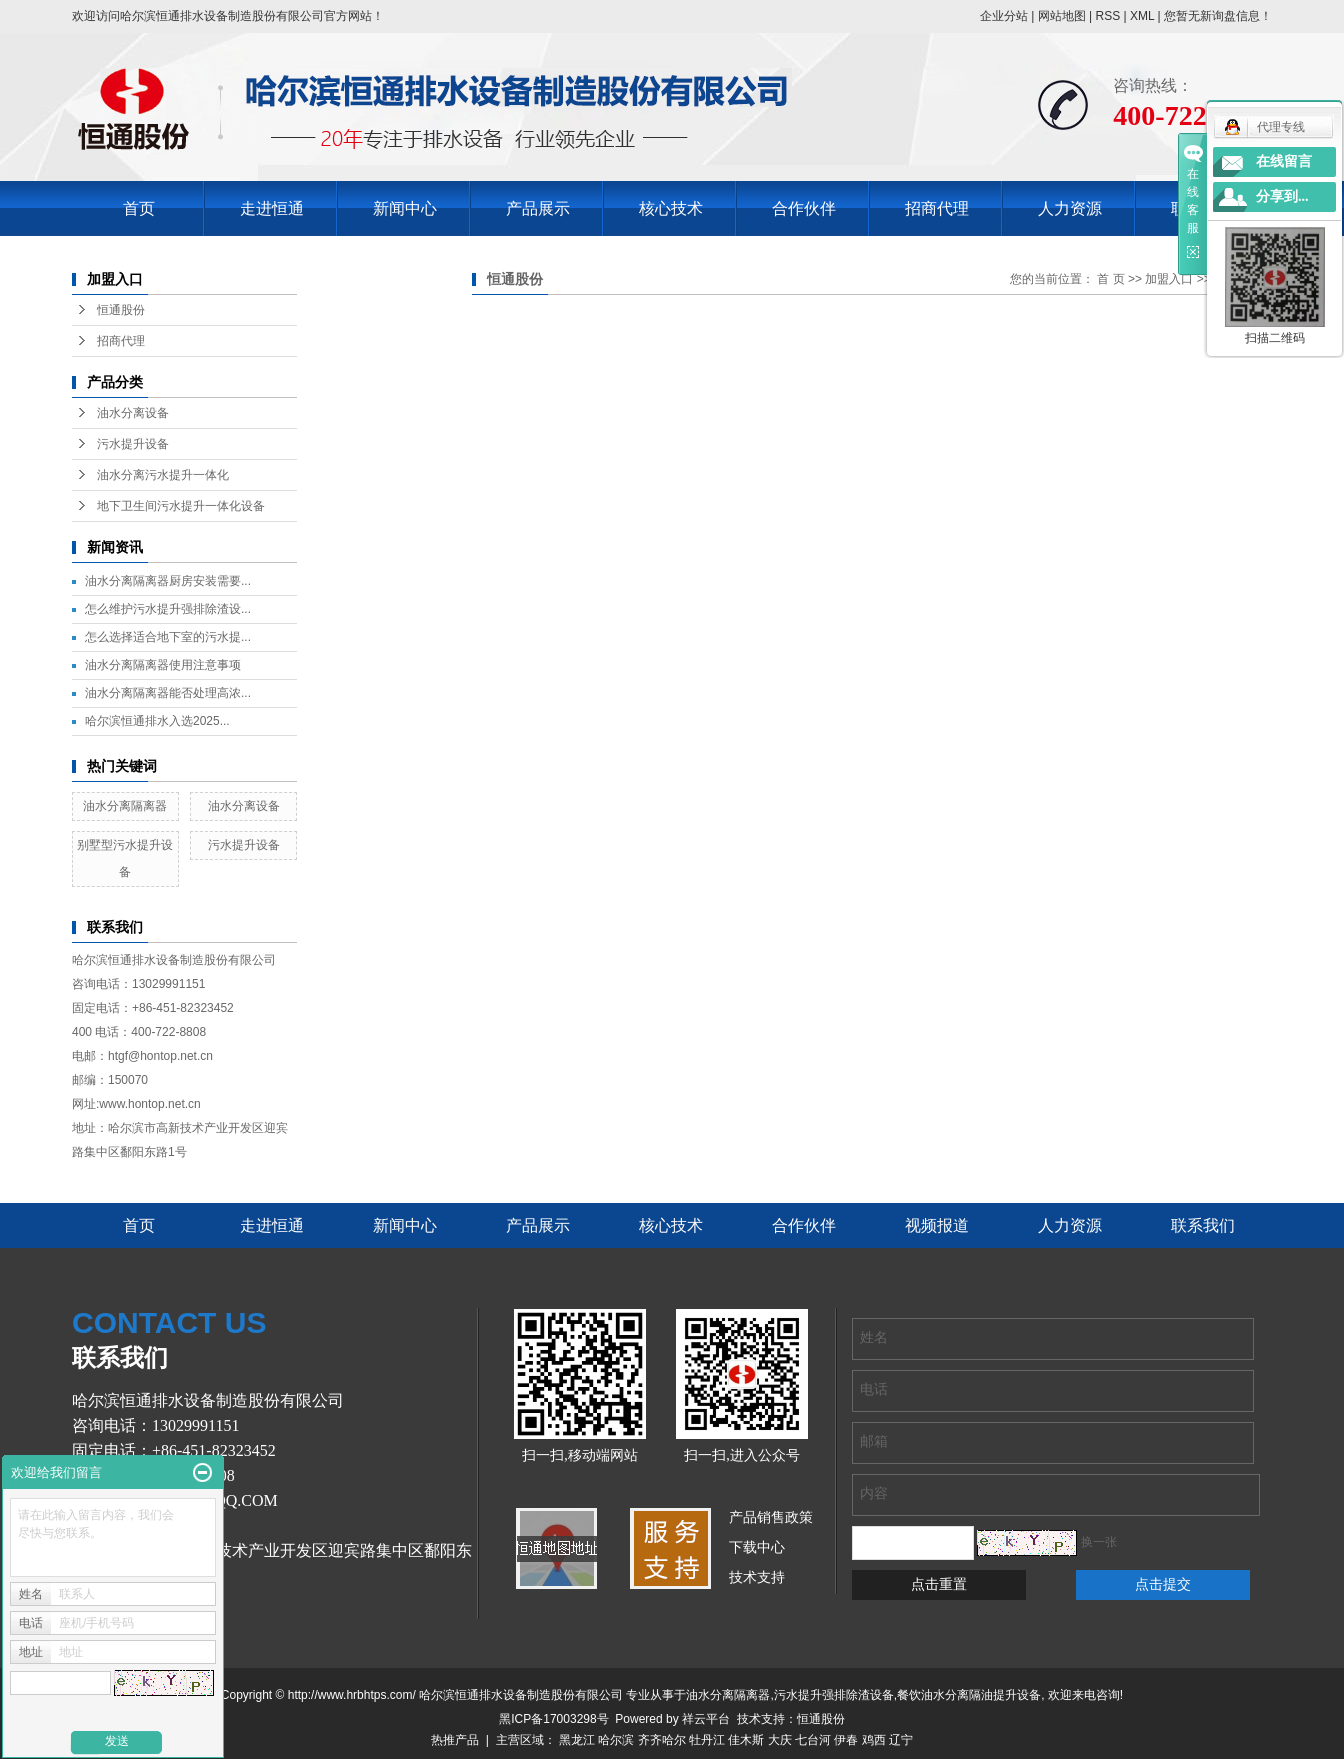 This screenshot has height=1759, width=1344. I want to click on 齐齐哈尔, so click(662, 1740).